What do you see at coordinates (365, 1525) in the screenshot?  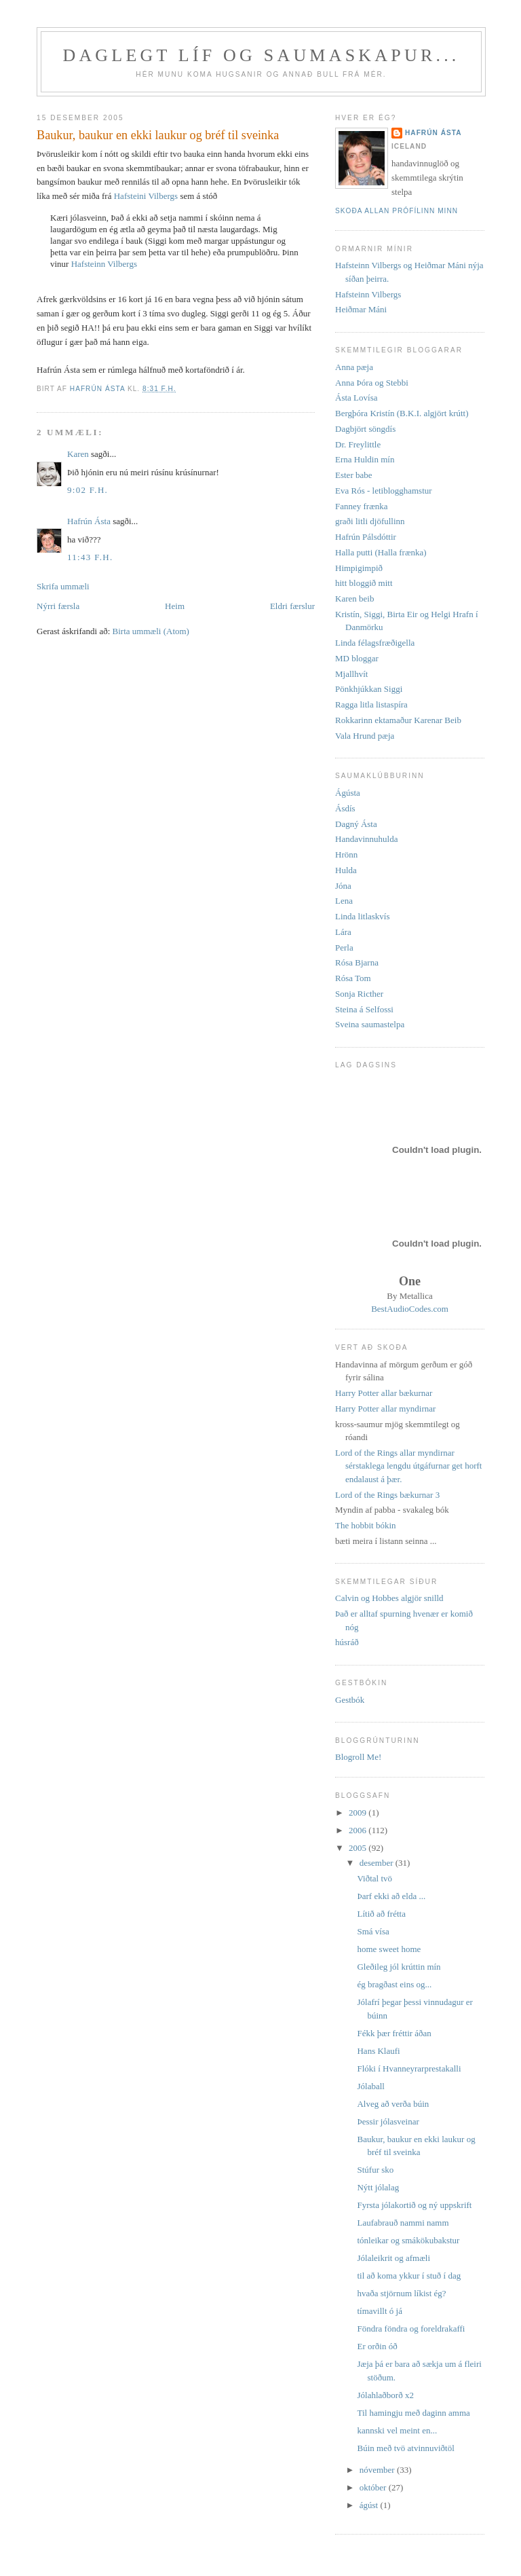 I see `The hobbit bókin` at bounding box center [365, 1525].